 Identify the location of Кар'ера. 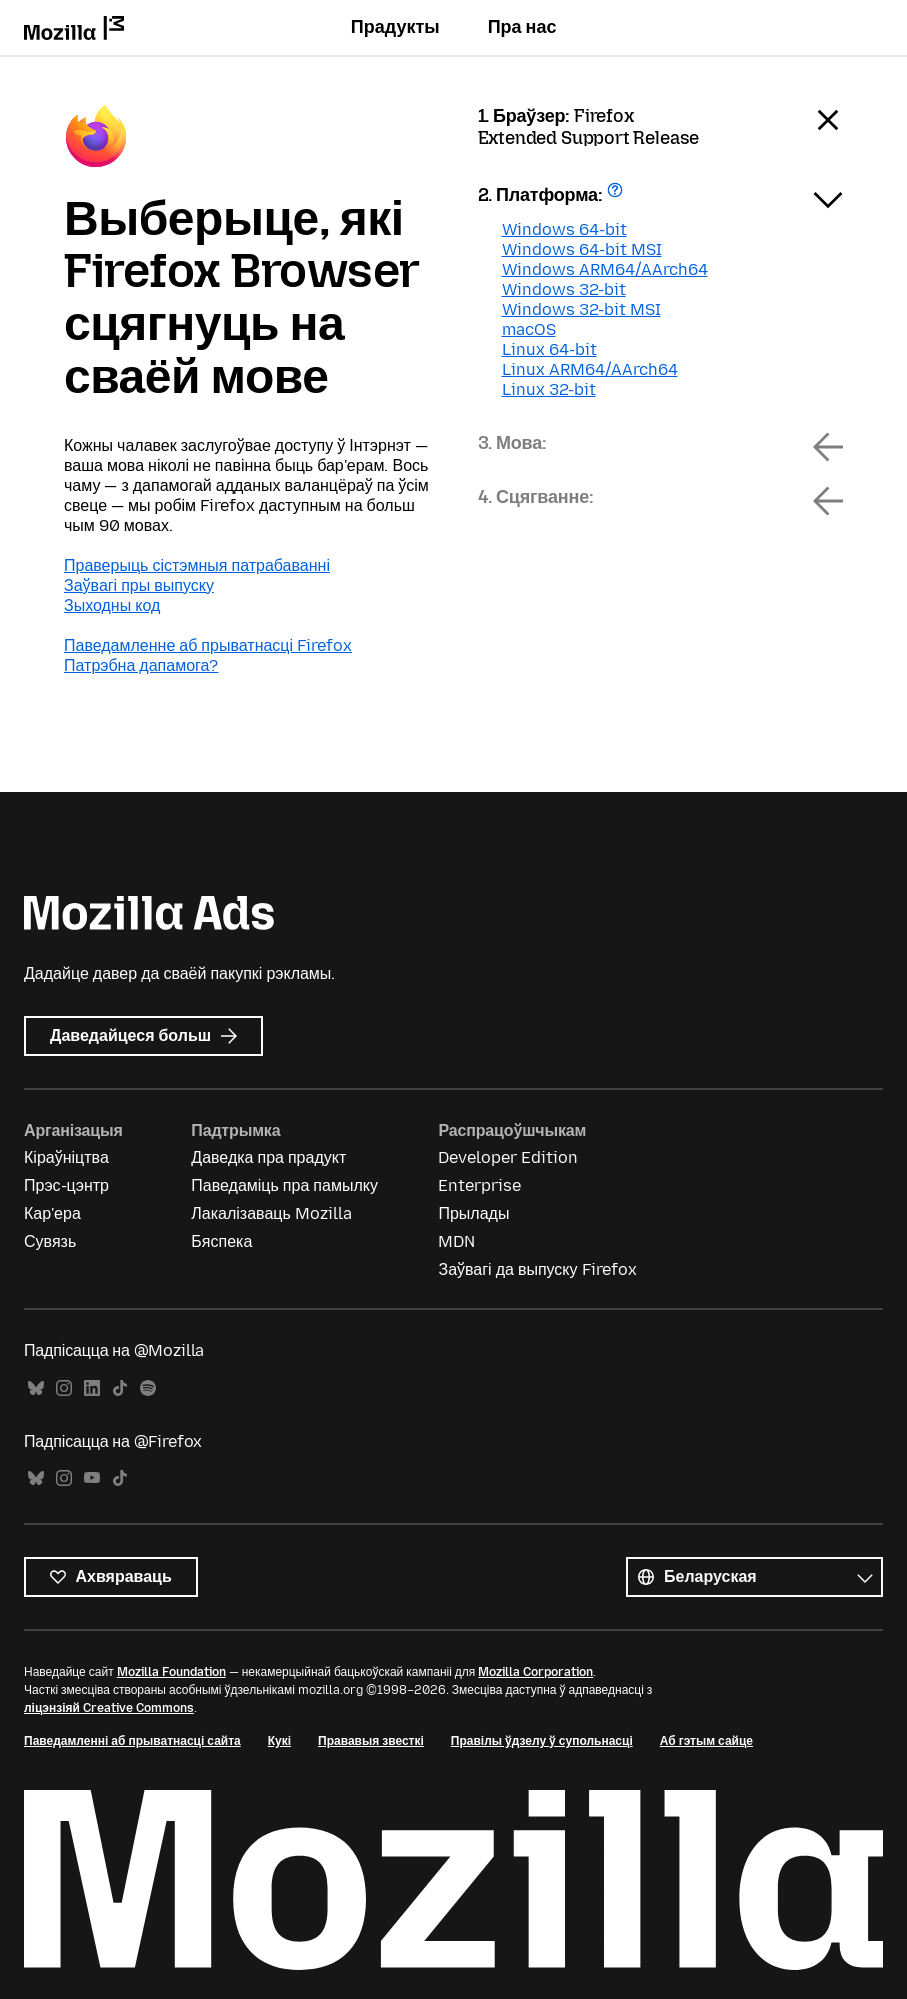
(52, 1213).